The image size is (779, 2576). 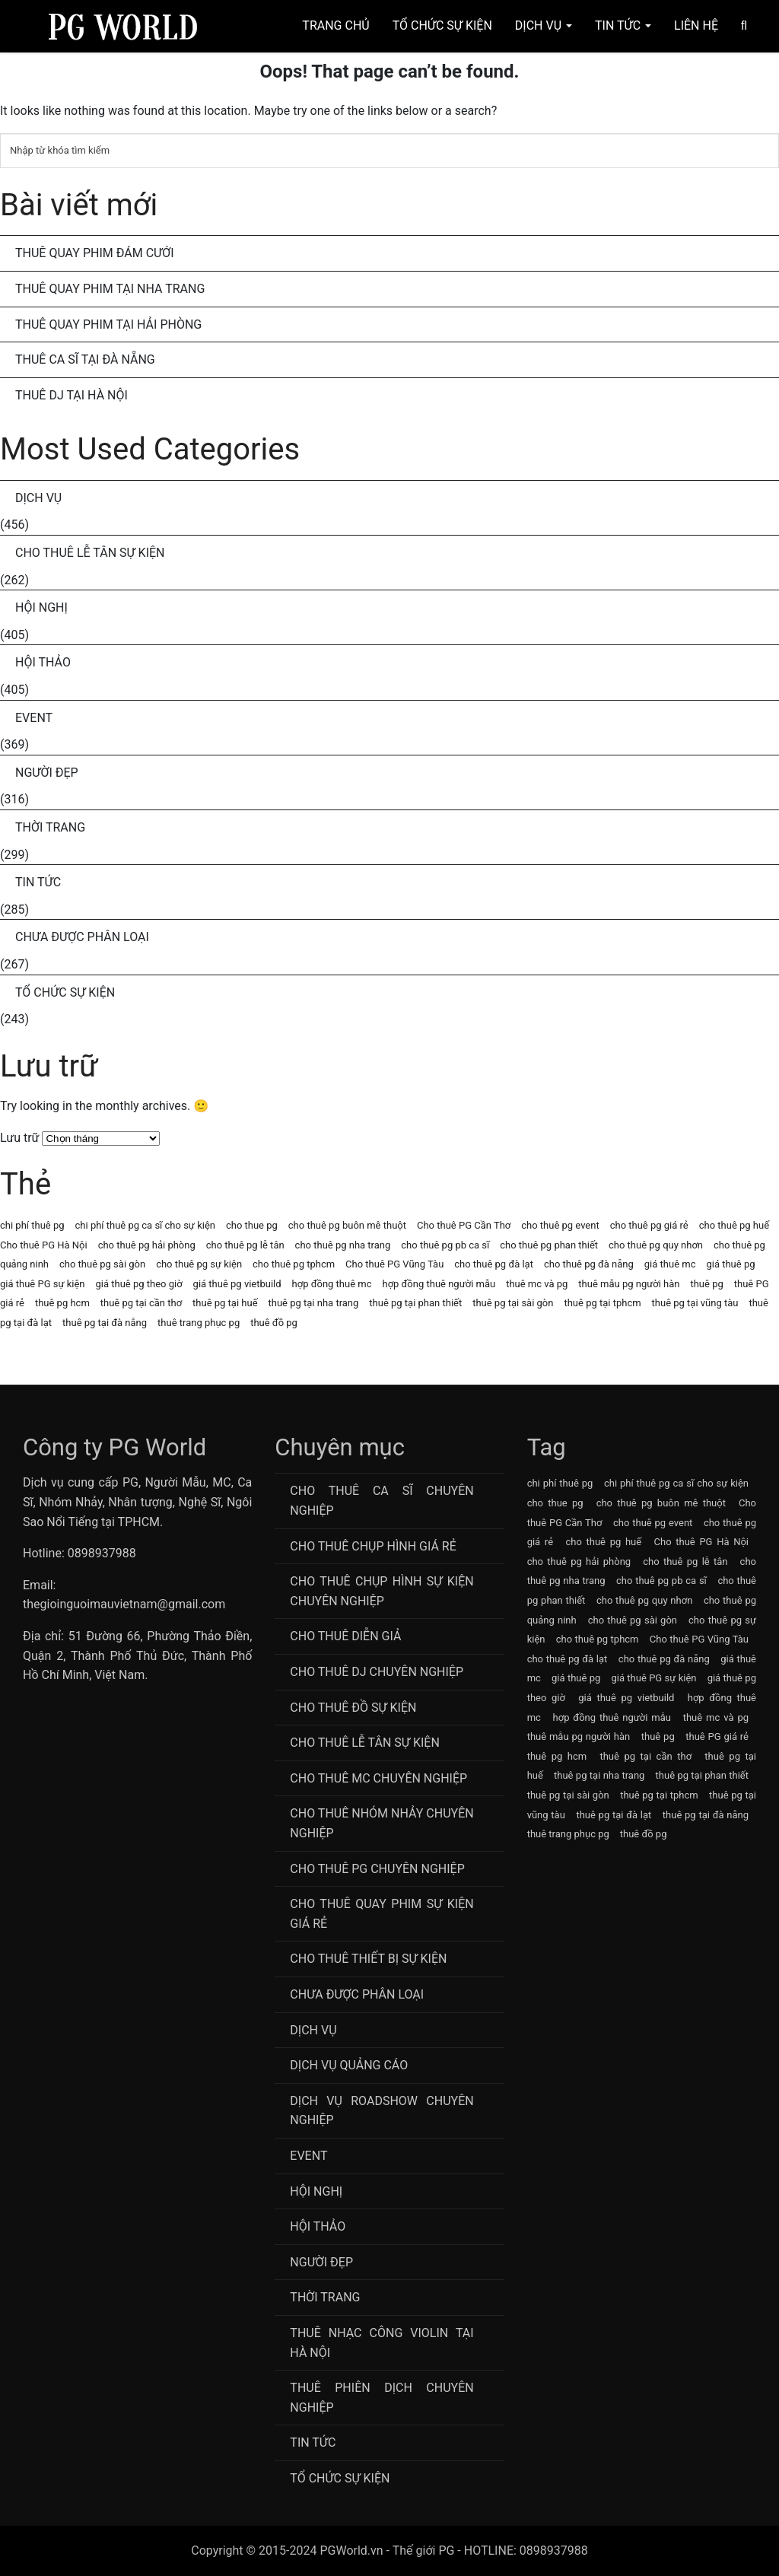 What do you see at coordinates (613, 1815) in the screenshot?
I see `thuê pg tại đà lạt [thuê pg tại đà lạt (63 mục)]` at bounding box center [613, 1815].